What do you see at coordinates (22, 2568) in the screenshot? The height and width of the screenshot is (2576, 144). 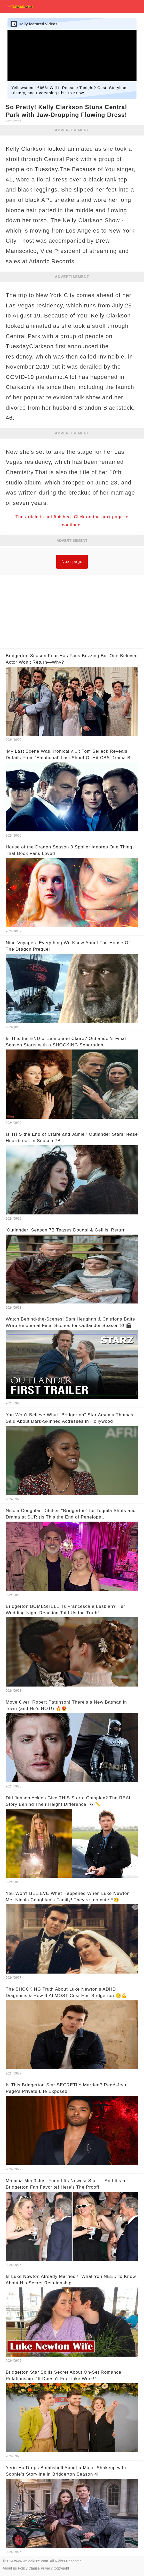 I see `Policy` at bounding box center [22, 2568].